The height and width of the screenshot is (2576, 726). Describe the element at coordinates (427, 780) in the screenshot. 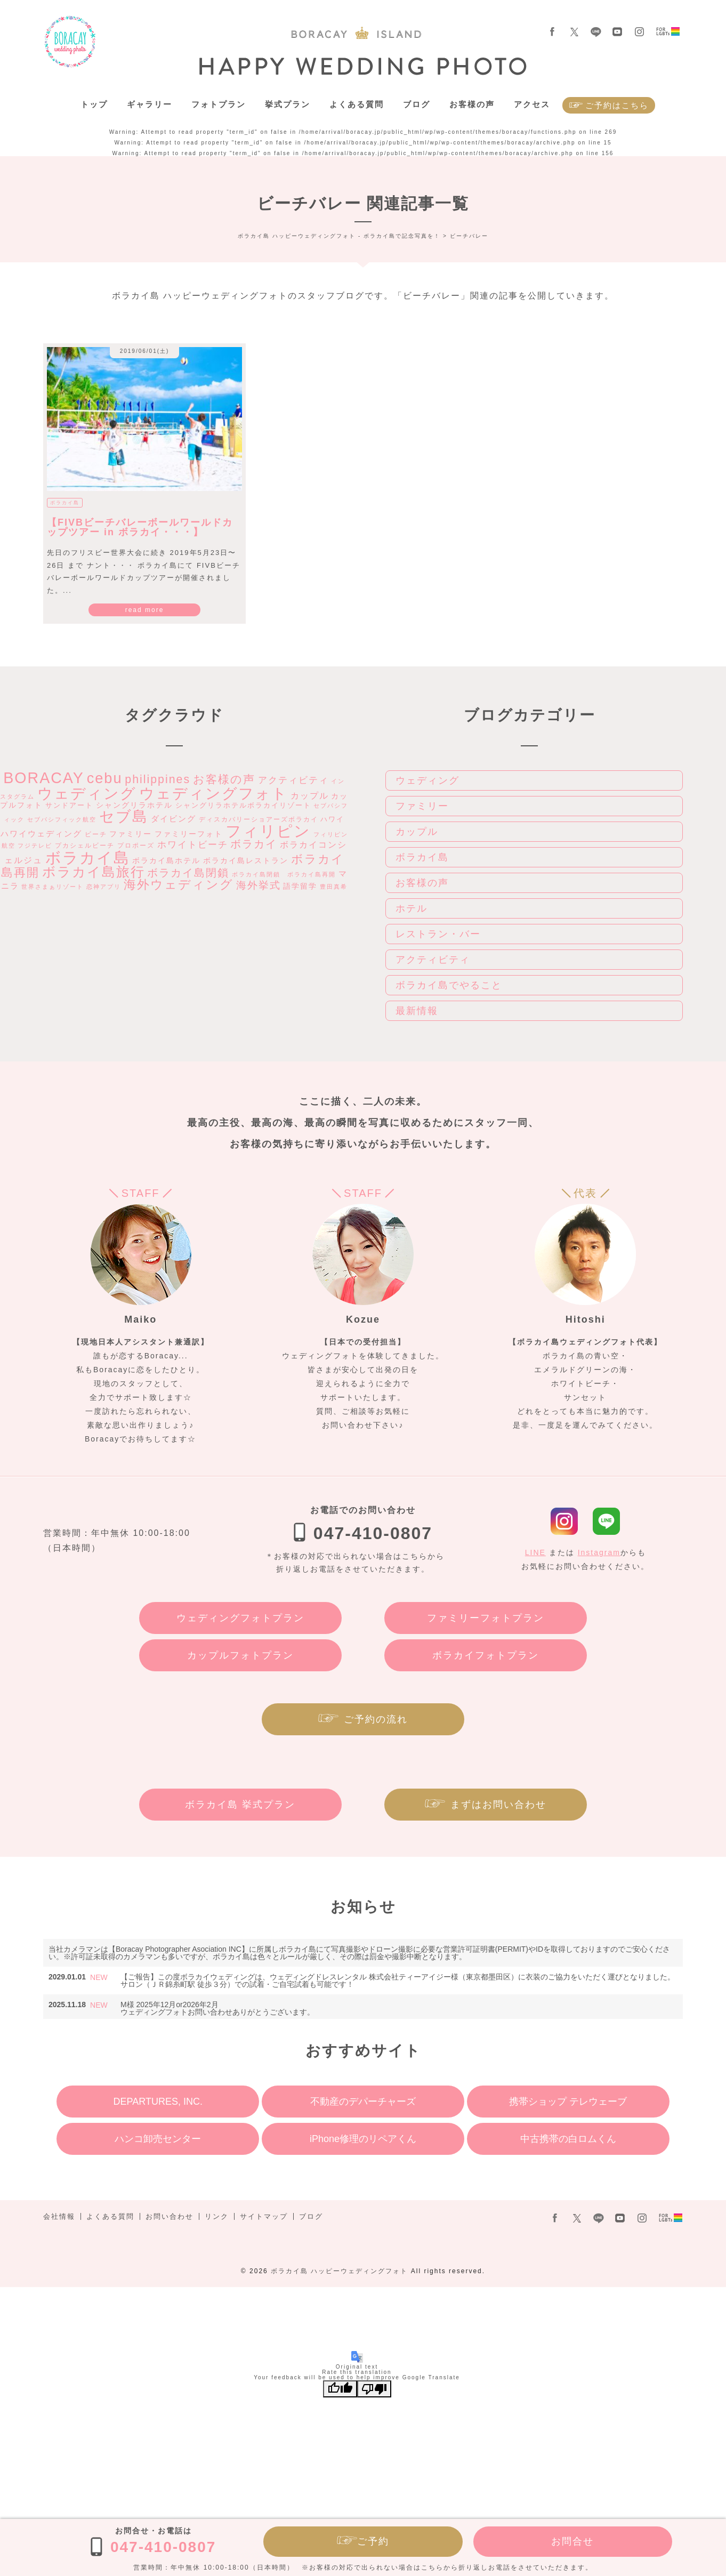

I see `ウェディング` at that location.